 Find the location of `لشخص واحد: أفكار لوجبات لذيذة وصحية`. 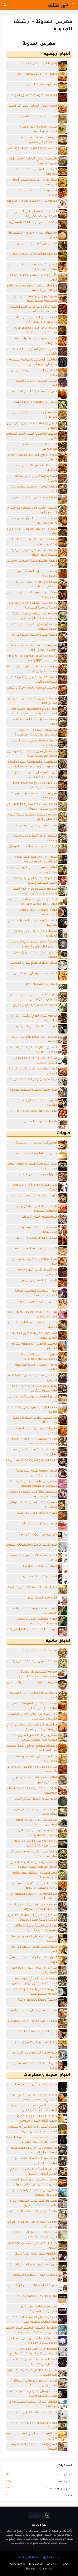

لشخص واحد: أفكار لوجبات لذيذة وصحية is located at coordinates (35, 838).